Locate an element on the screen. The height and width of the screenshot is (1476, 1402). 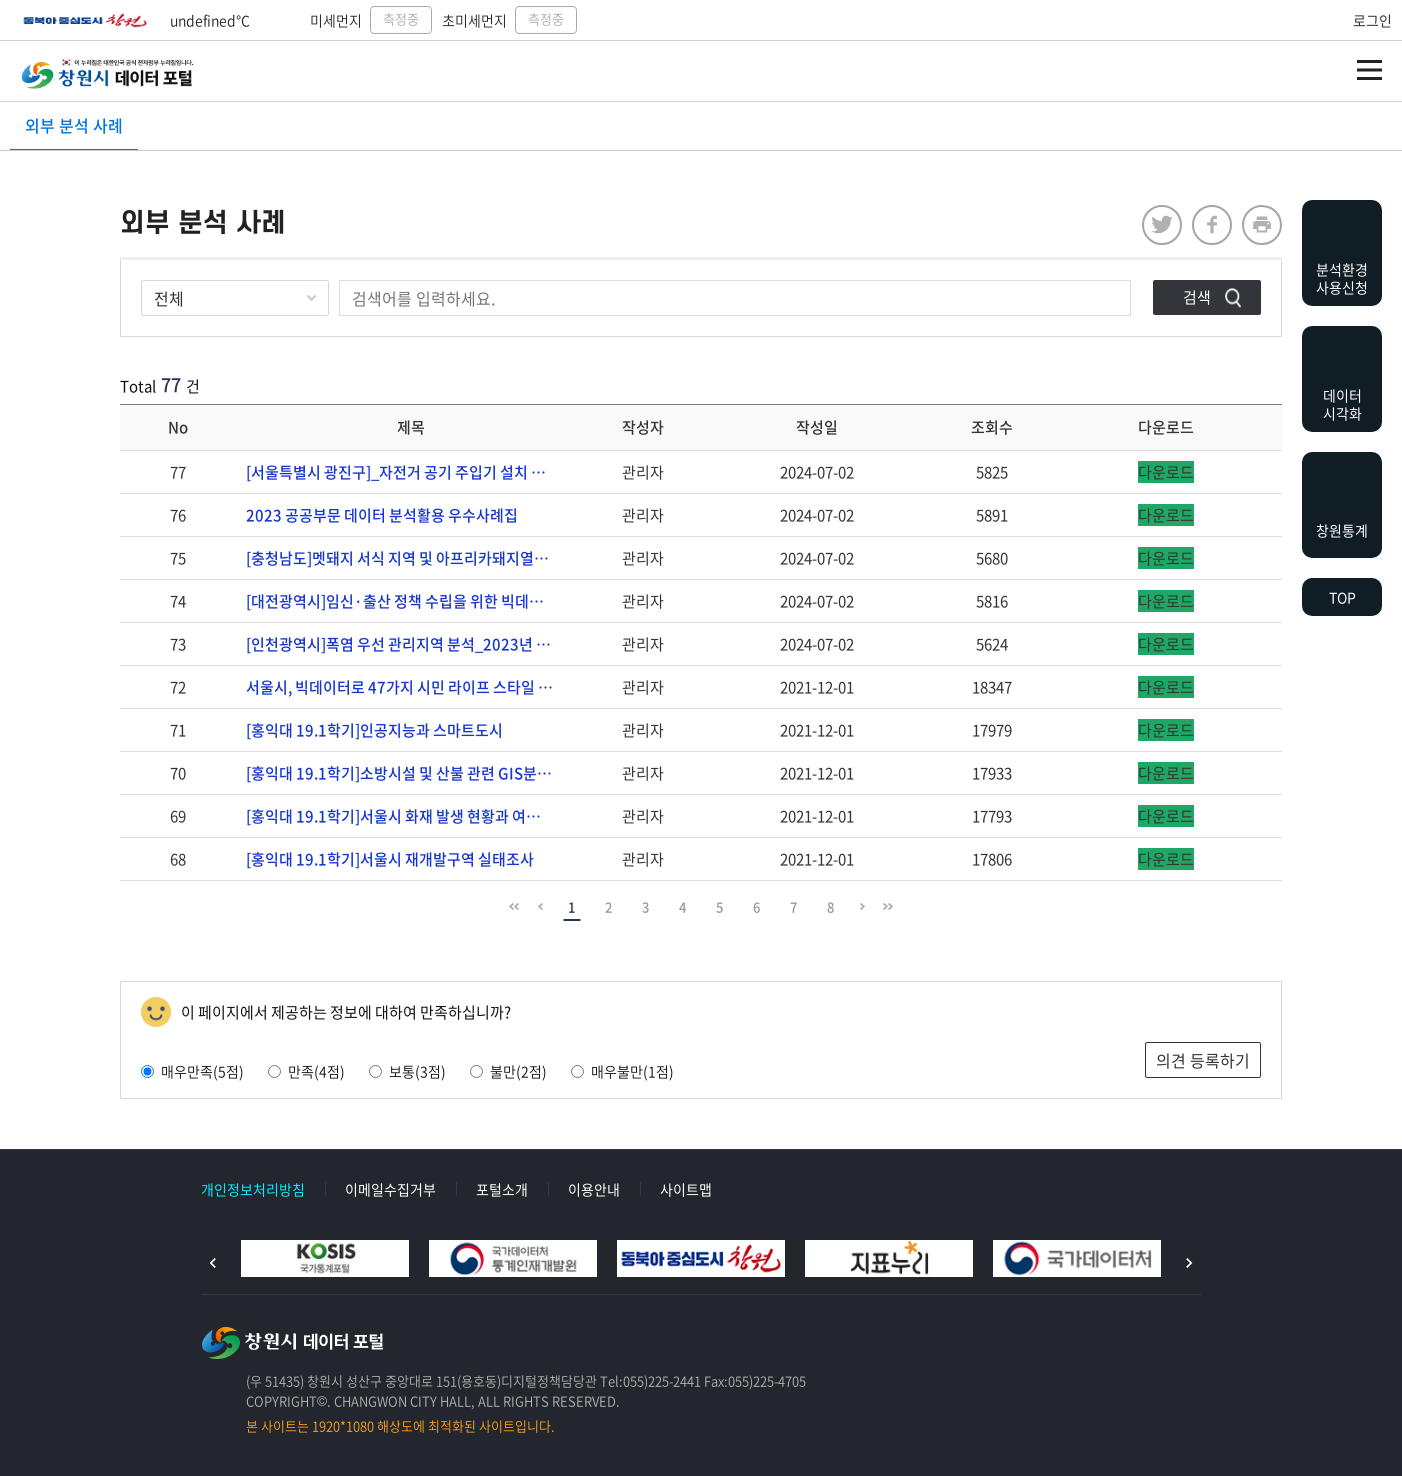
사이트맵 is located at coordinates (686, 1189).